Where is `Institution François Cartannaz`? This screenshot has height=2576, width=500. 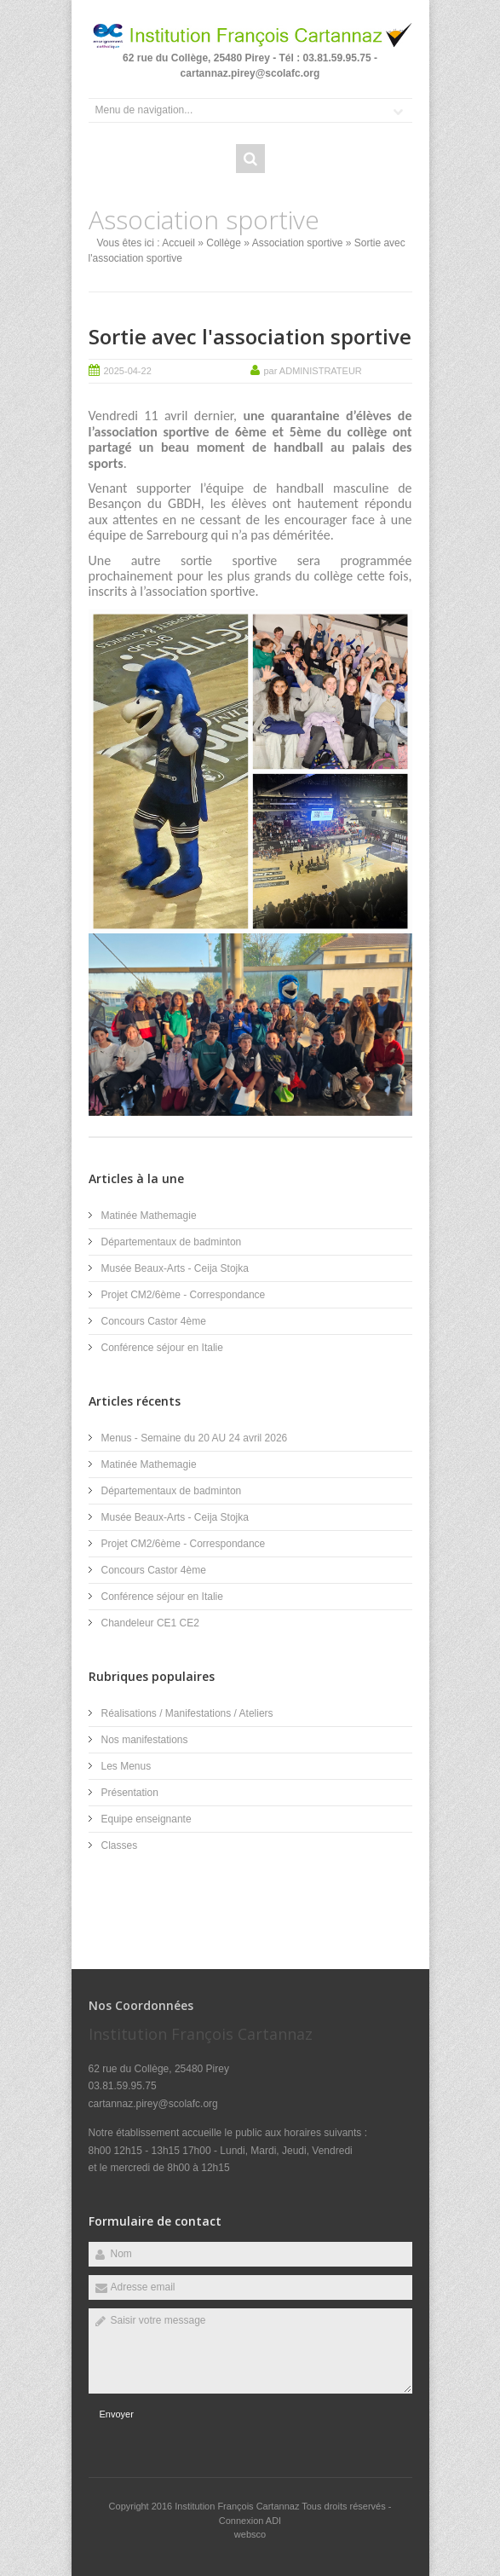 Institution François Cartannaz is located at coordinates (238, 2506).